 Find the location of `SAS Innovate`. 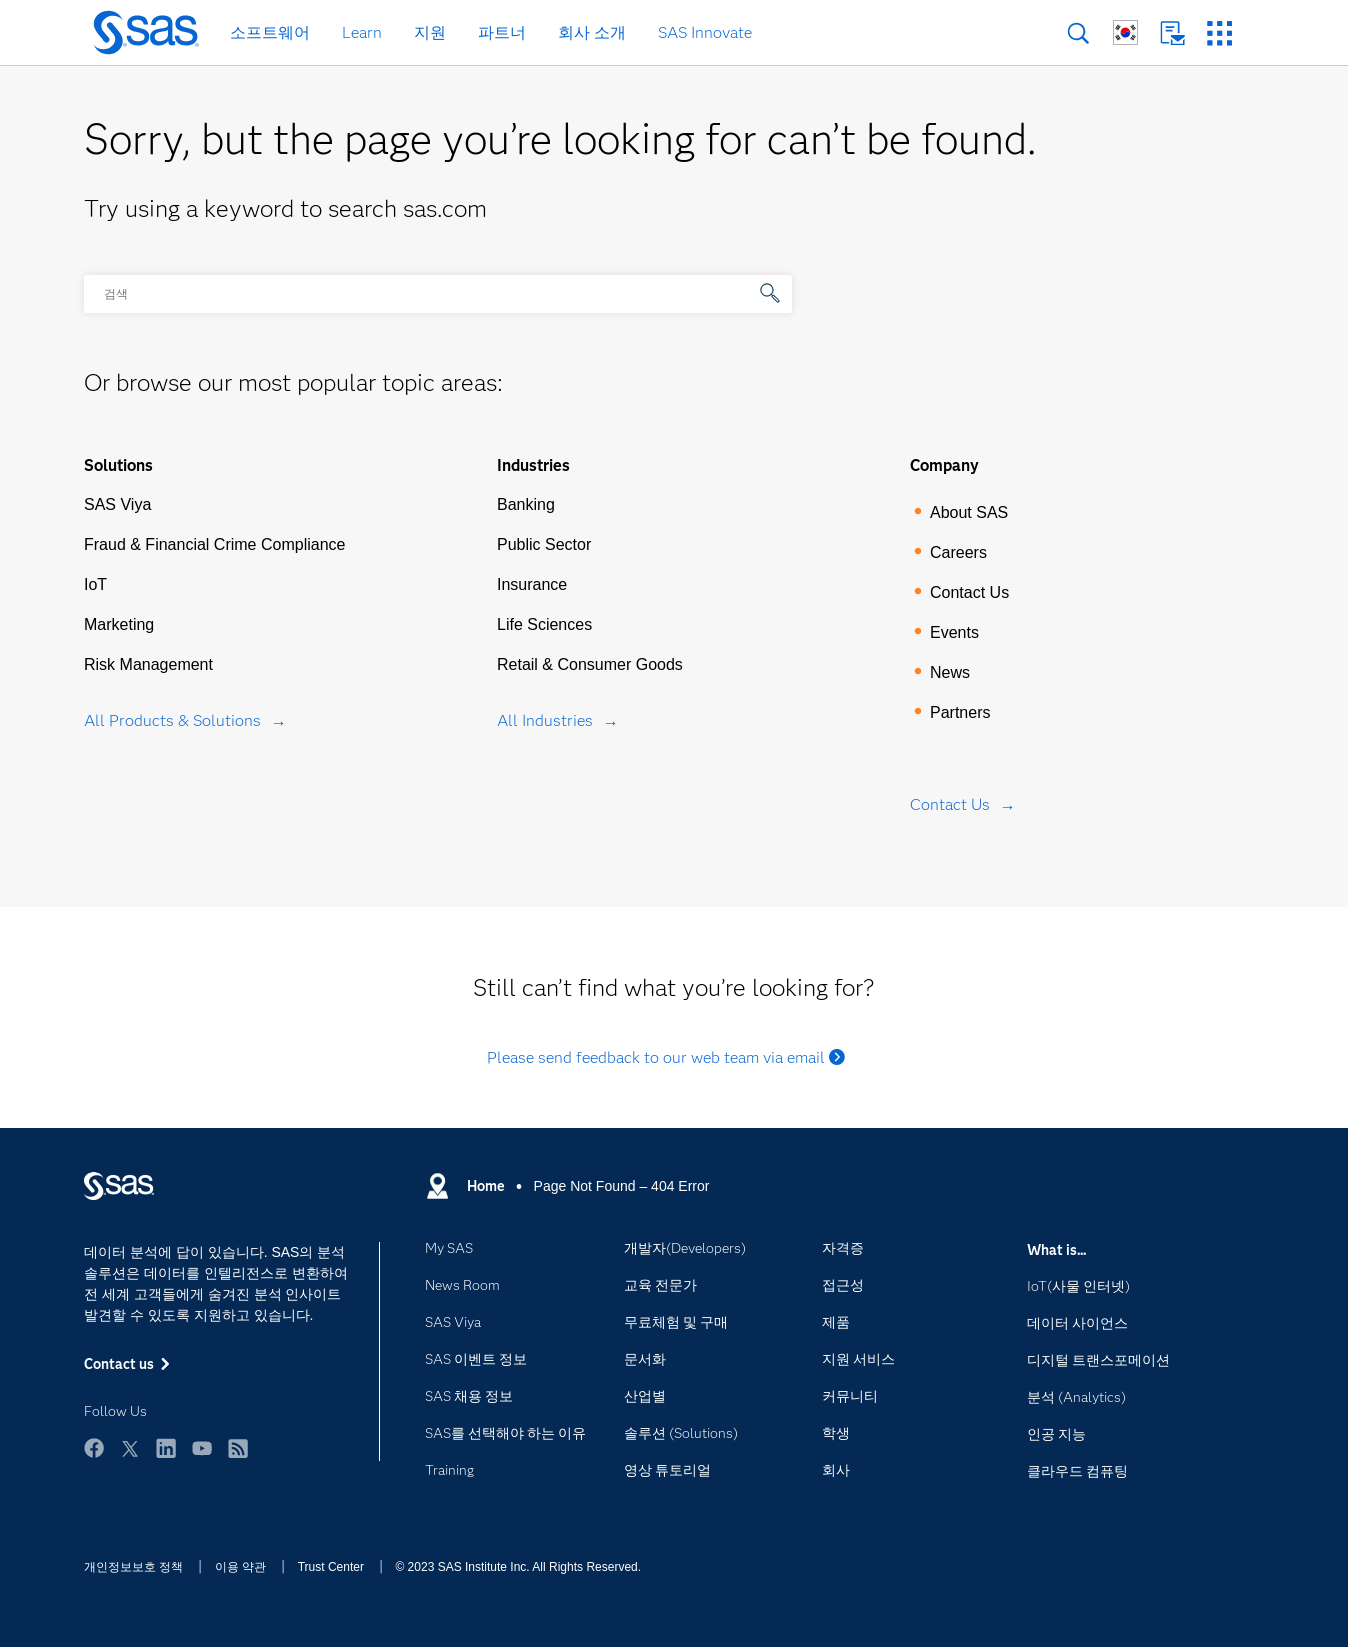

SAS Innovate is located at coordinates (705, 32).